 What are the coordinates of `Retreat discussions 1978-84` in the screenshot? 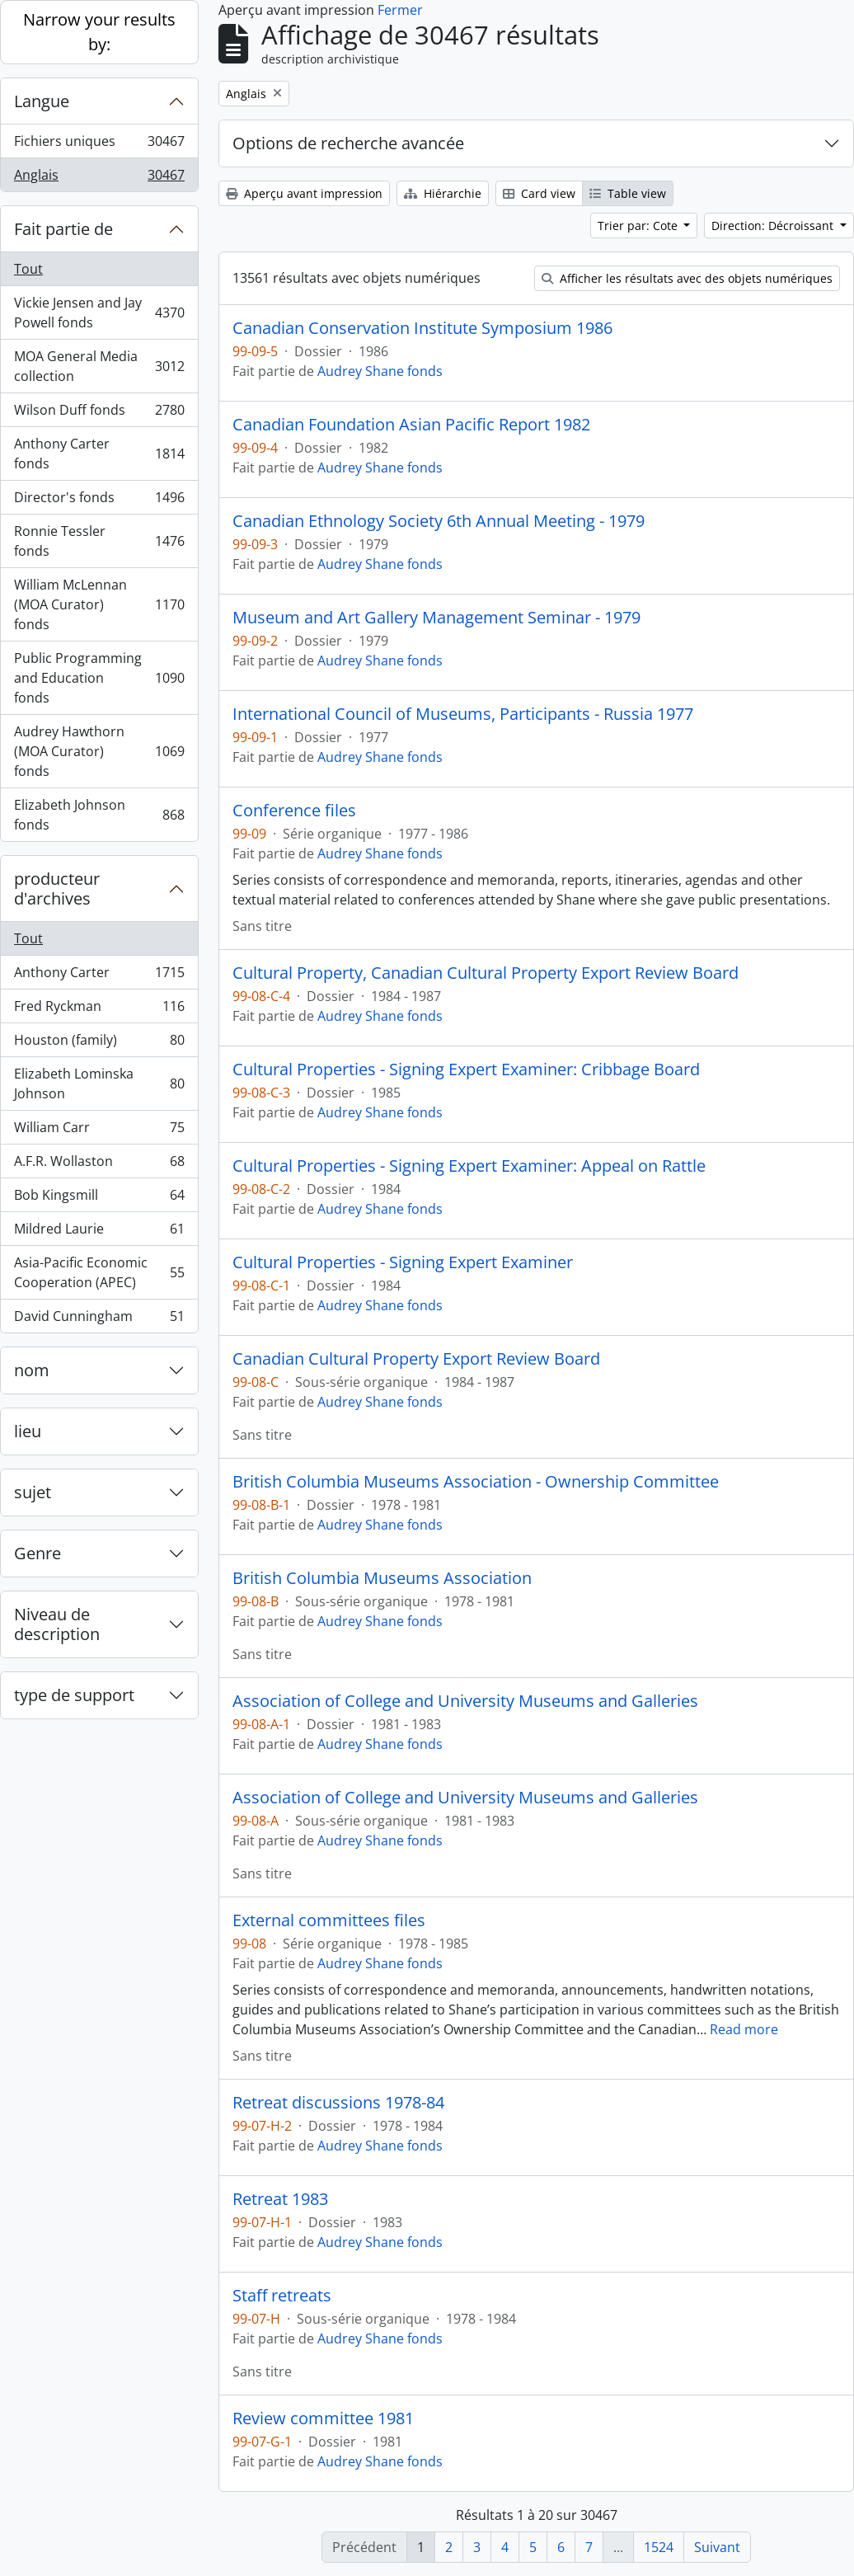 It's located at (338, 2103).